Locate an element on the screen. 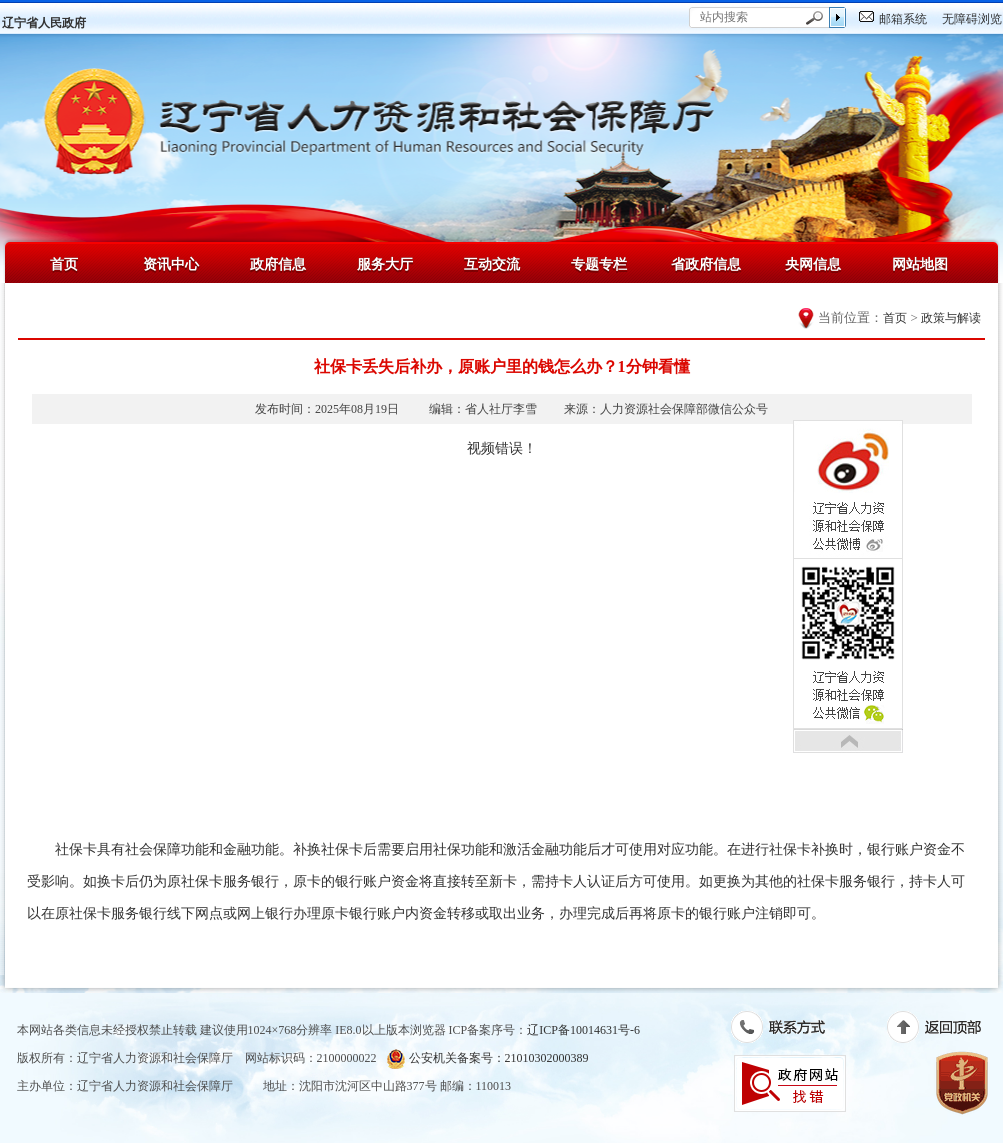  网站地图 is located at coordinates (920, 264).